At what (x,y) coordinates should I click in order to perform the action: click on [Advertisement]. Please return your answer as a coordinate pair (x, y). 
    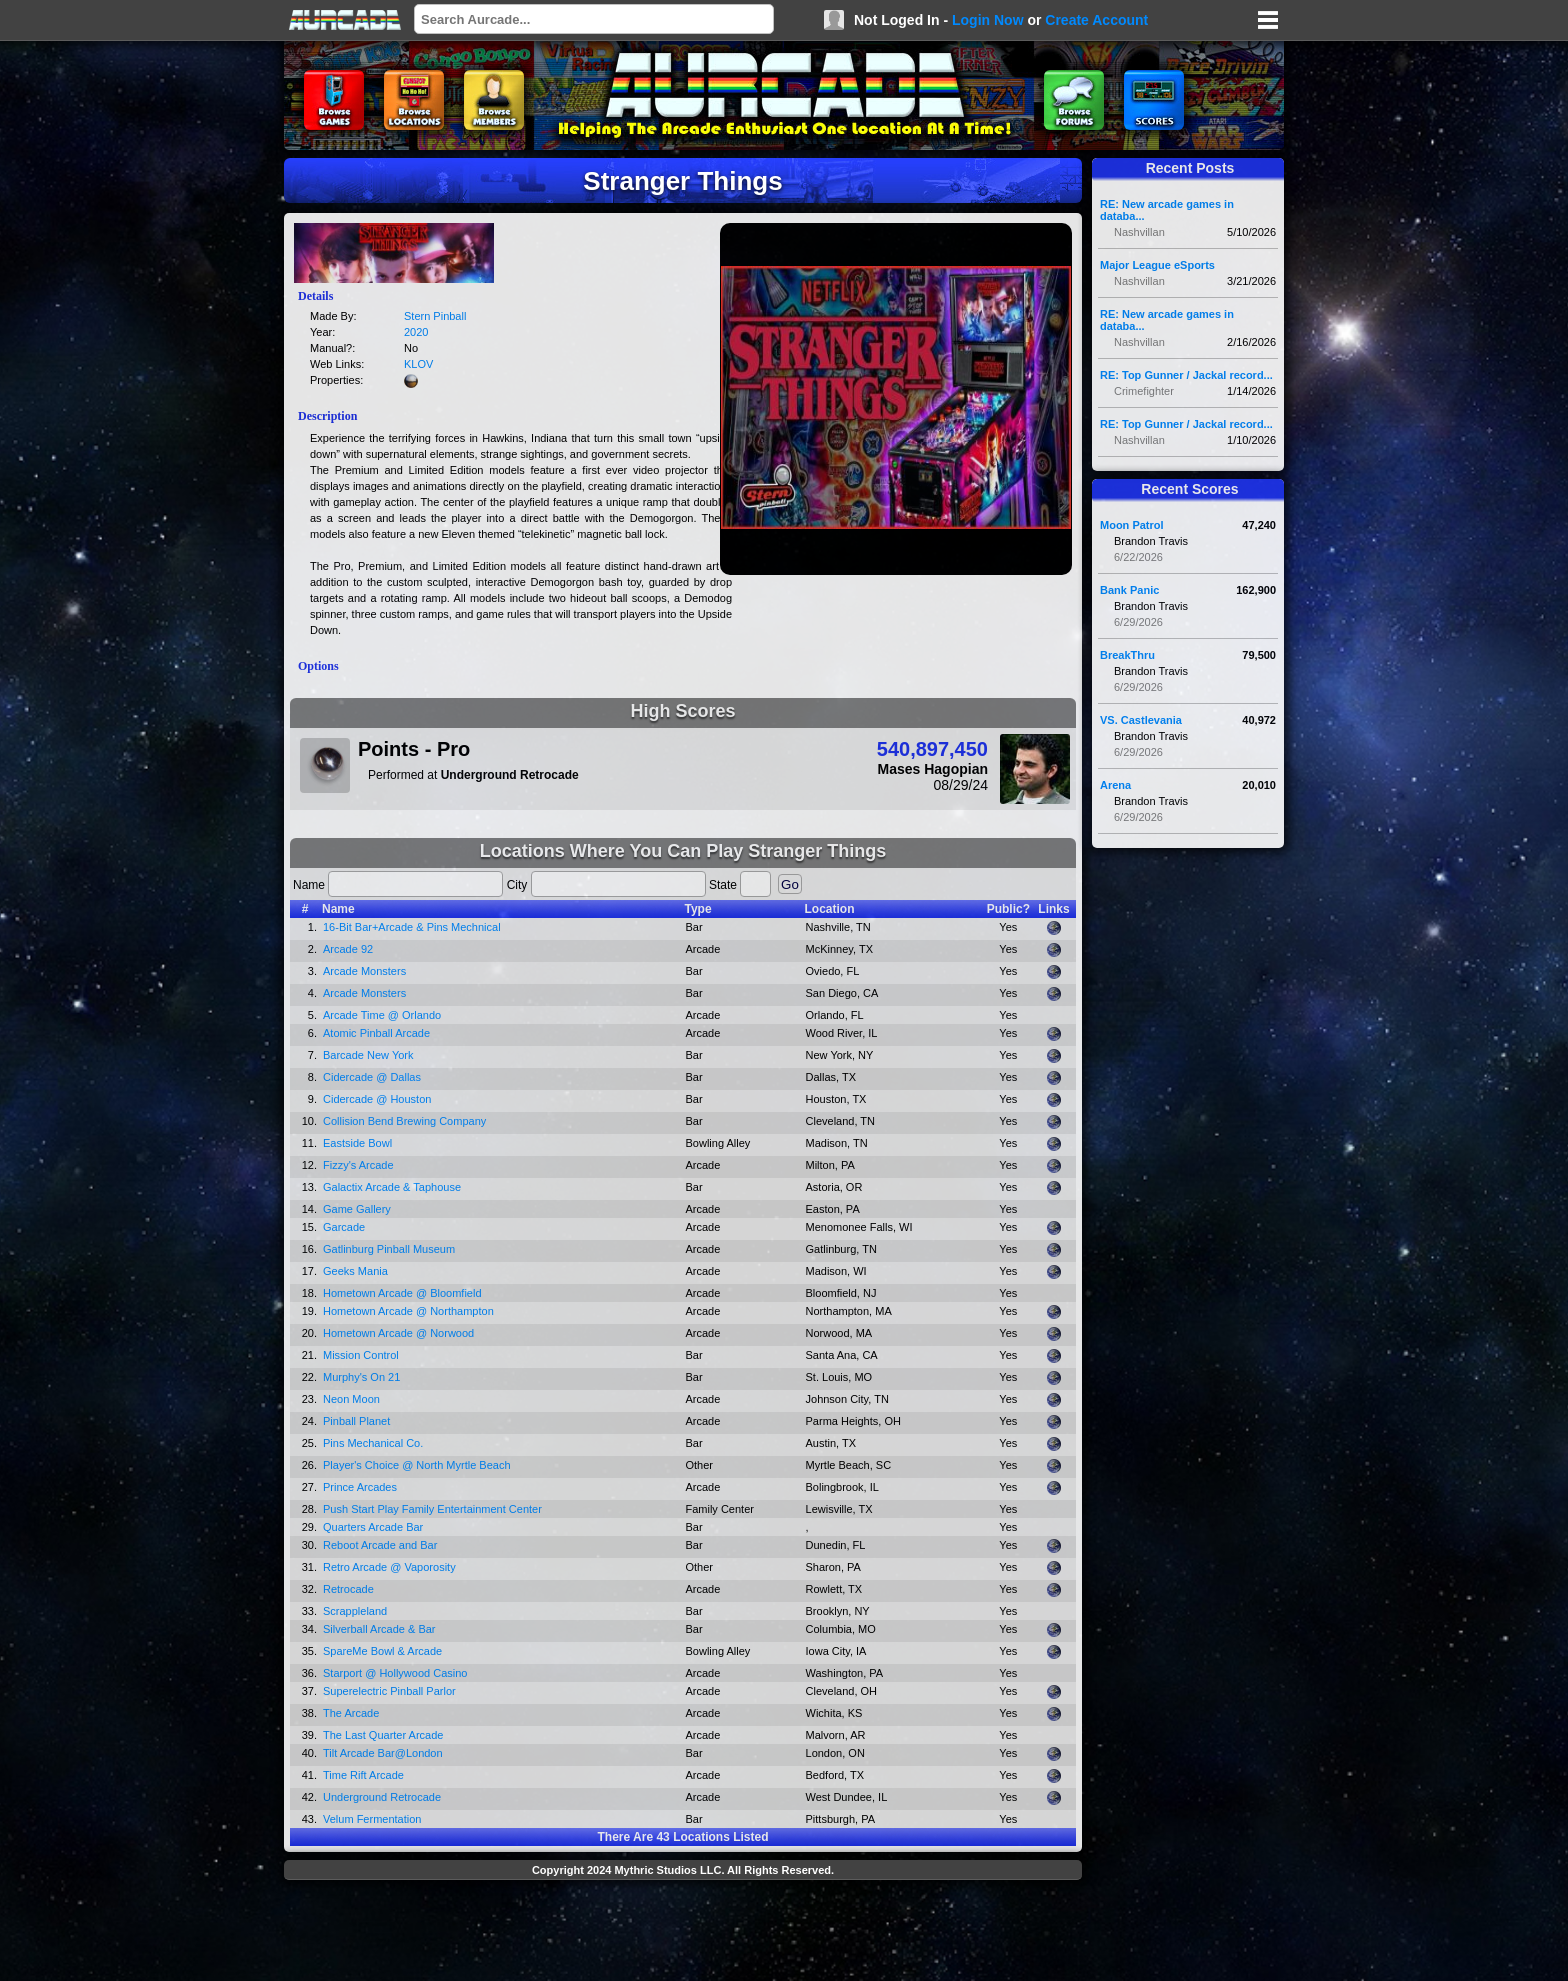
    Looking at the image, I should click on (683, 1933).